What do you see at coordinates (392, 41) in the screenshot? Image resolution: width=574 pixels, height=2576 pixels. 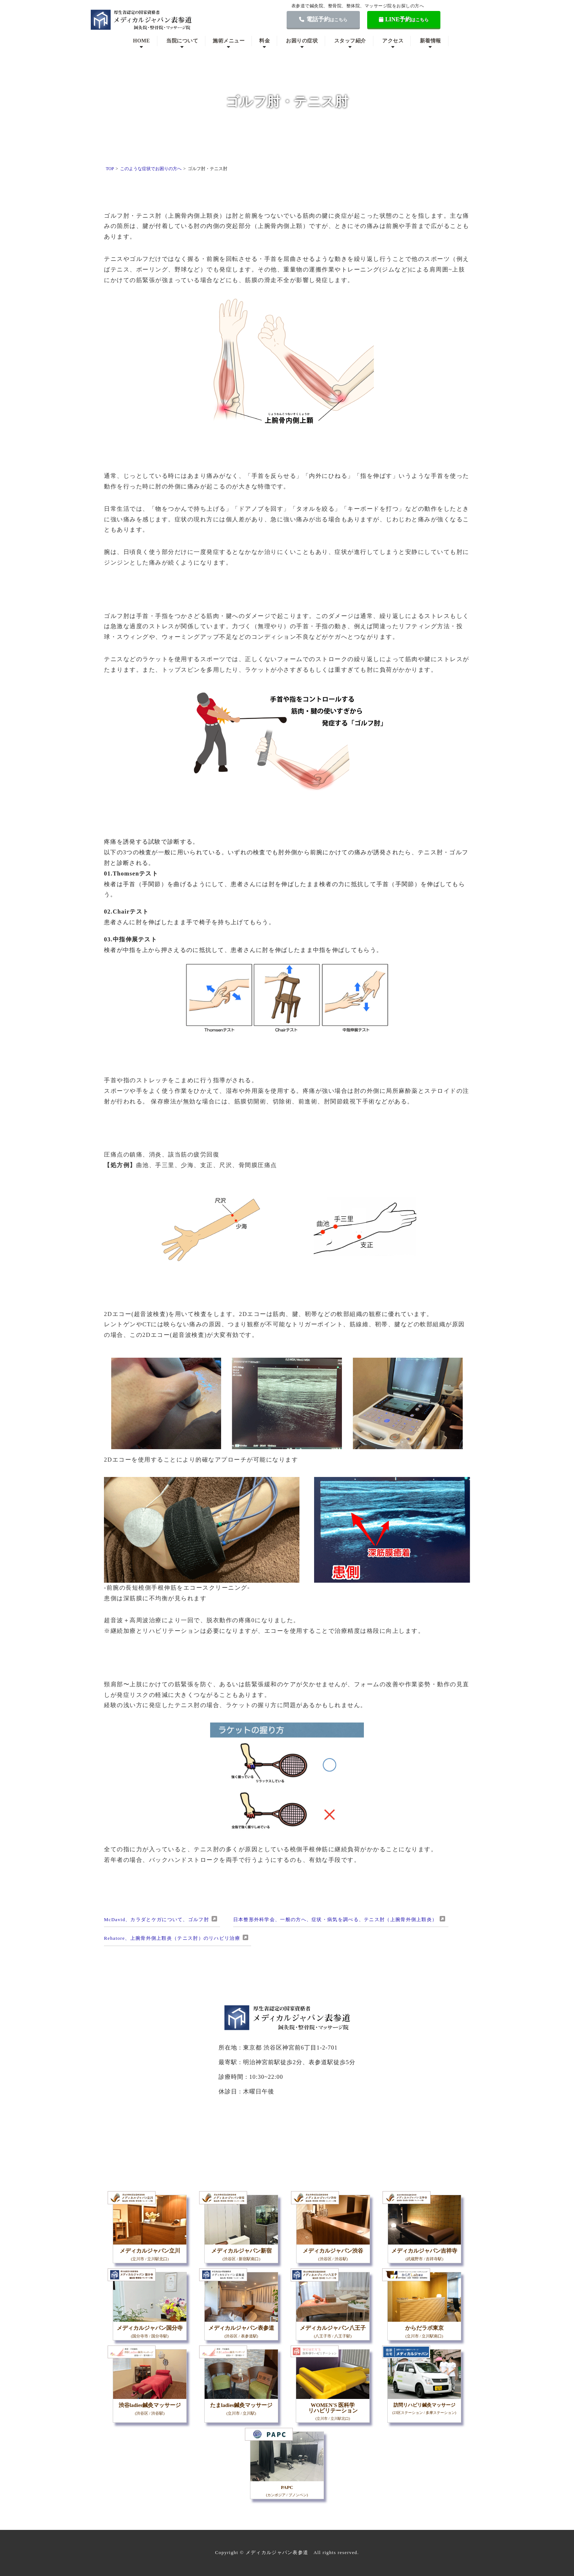 I see `アクセス` at bounding box center [392, 41].